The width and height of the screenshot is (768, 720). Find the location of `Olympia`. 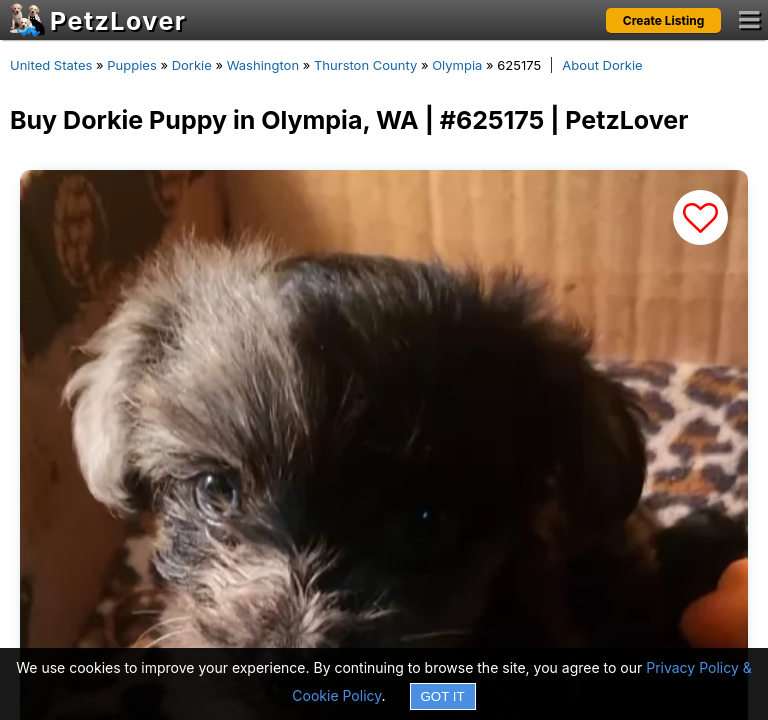

Olympia is located at coordinates (457, 65).